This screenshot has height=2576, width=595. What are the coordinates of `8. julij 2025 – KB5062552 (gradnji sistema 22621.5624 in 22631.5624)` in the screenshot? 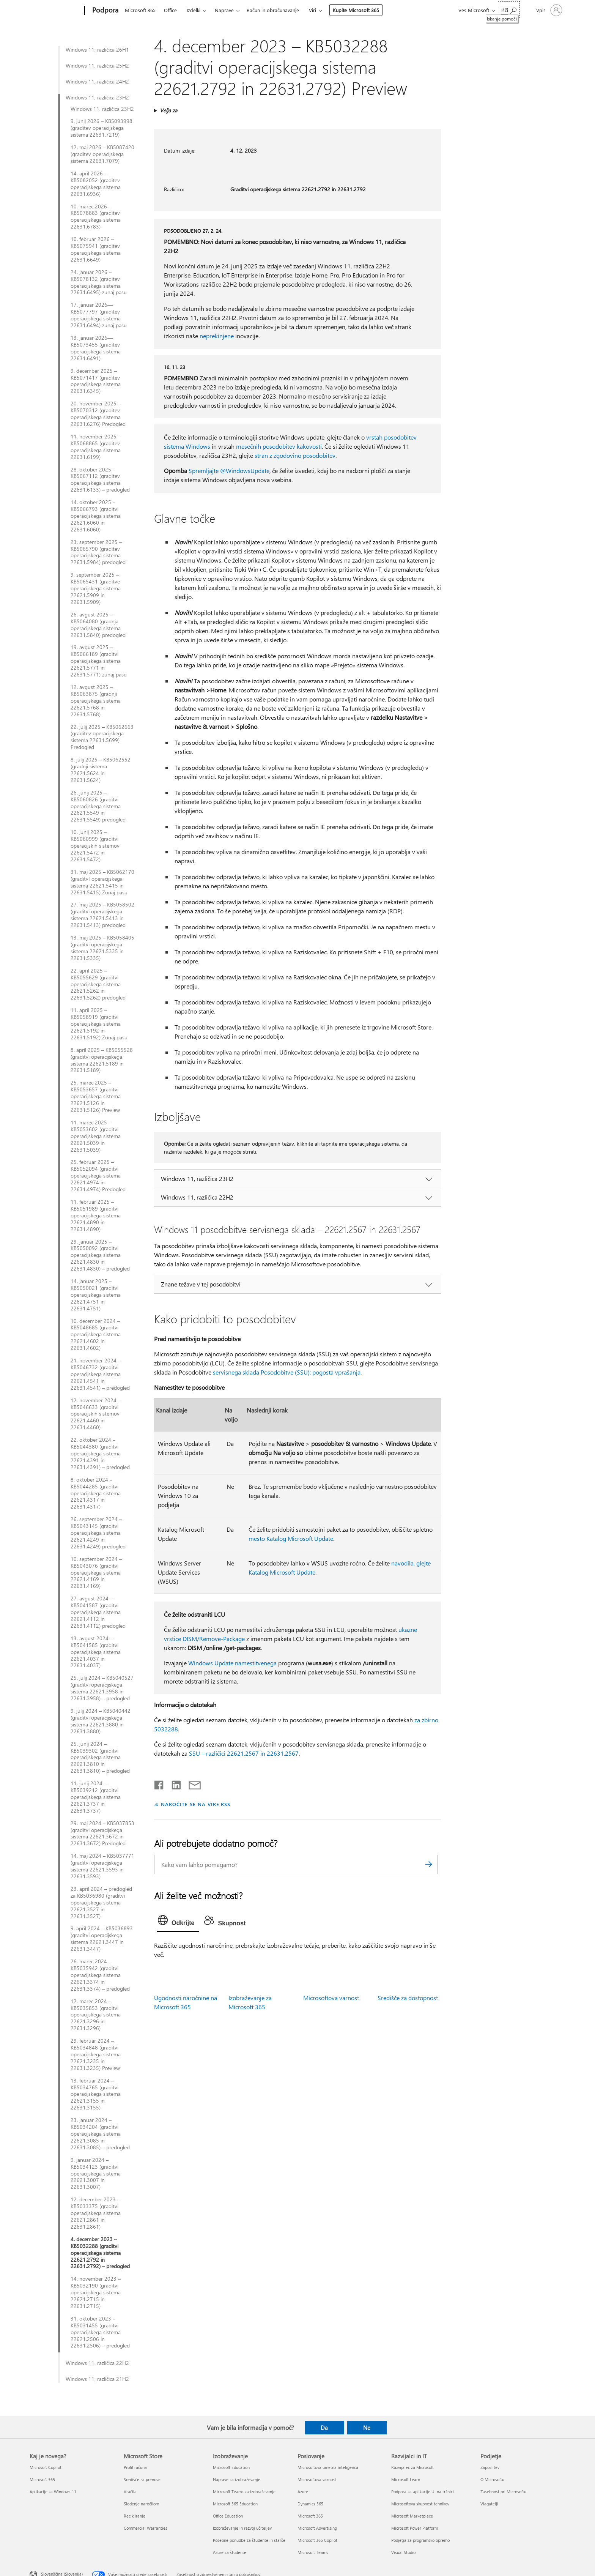 It's located at (101, 770).